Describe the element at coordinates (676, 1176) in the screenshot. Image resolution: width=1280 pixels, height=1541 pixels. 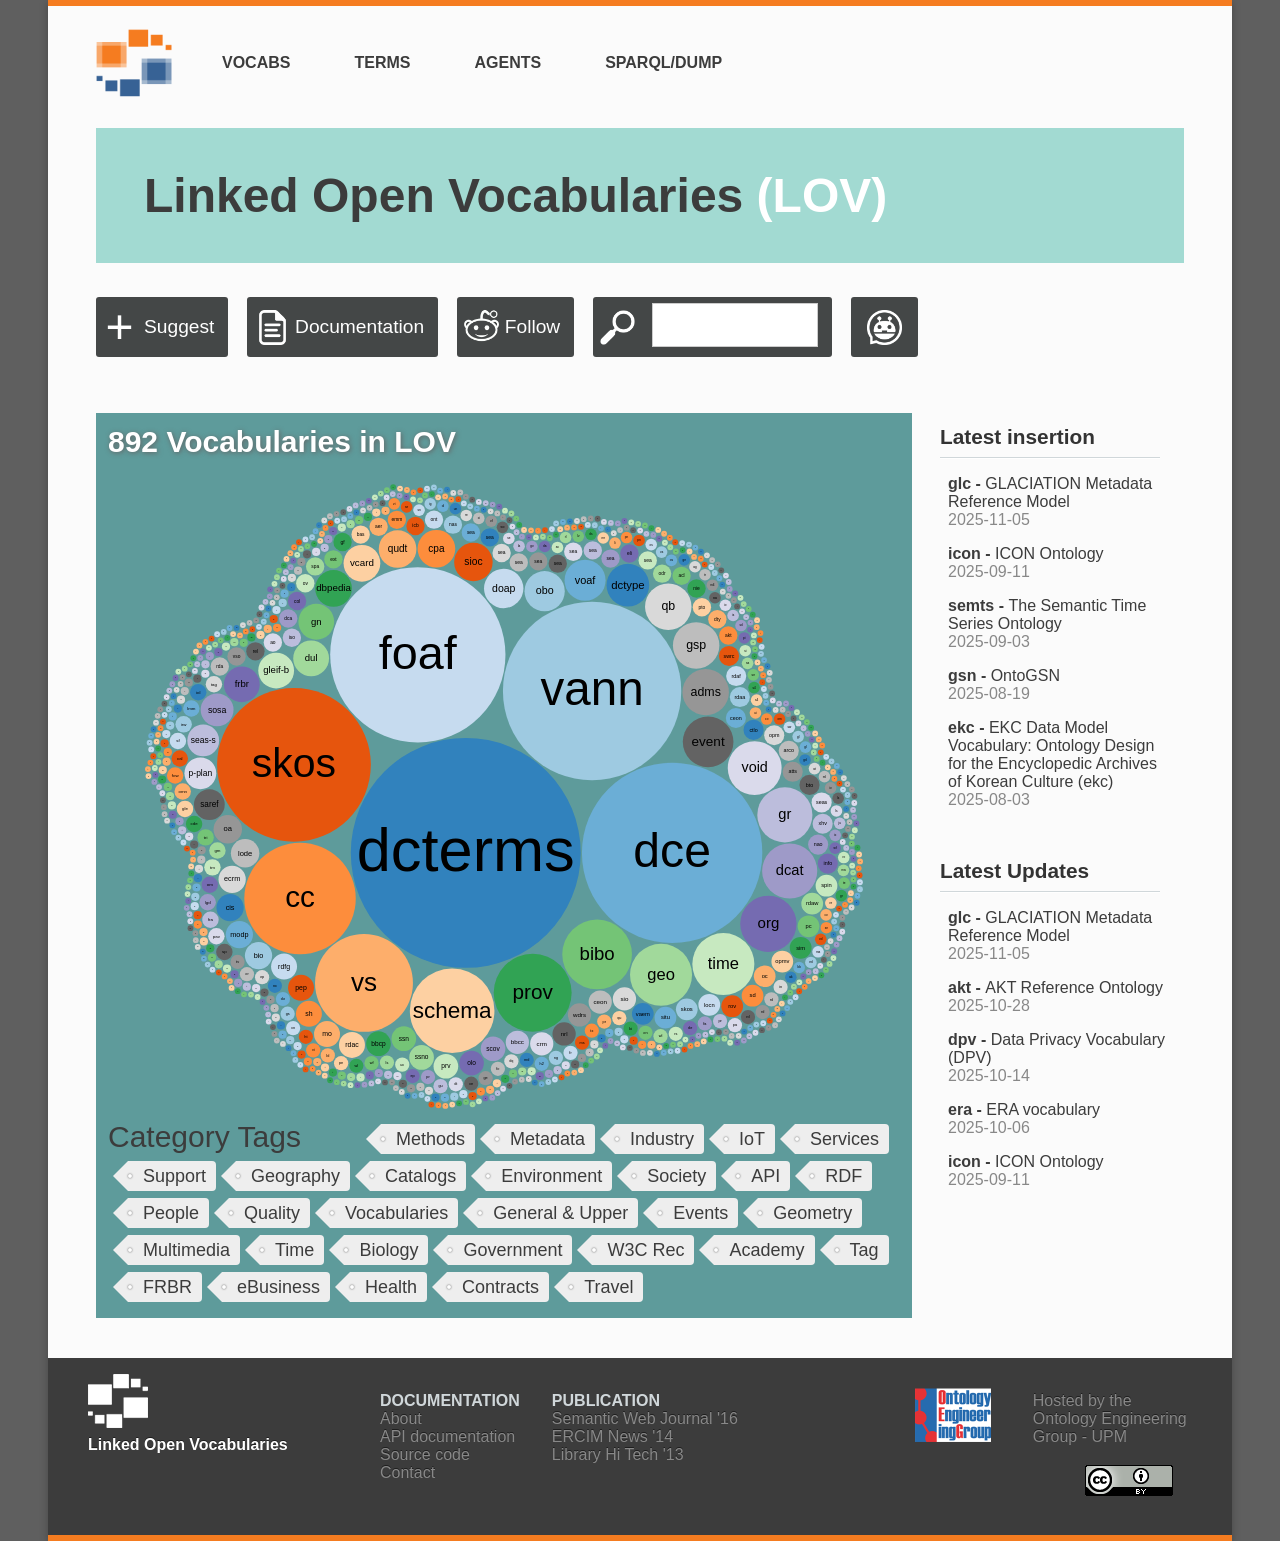
I see `Society` at that location.